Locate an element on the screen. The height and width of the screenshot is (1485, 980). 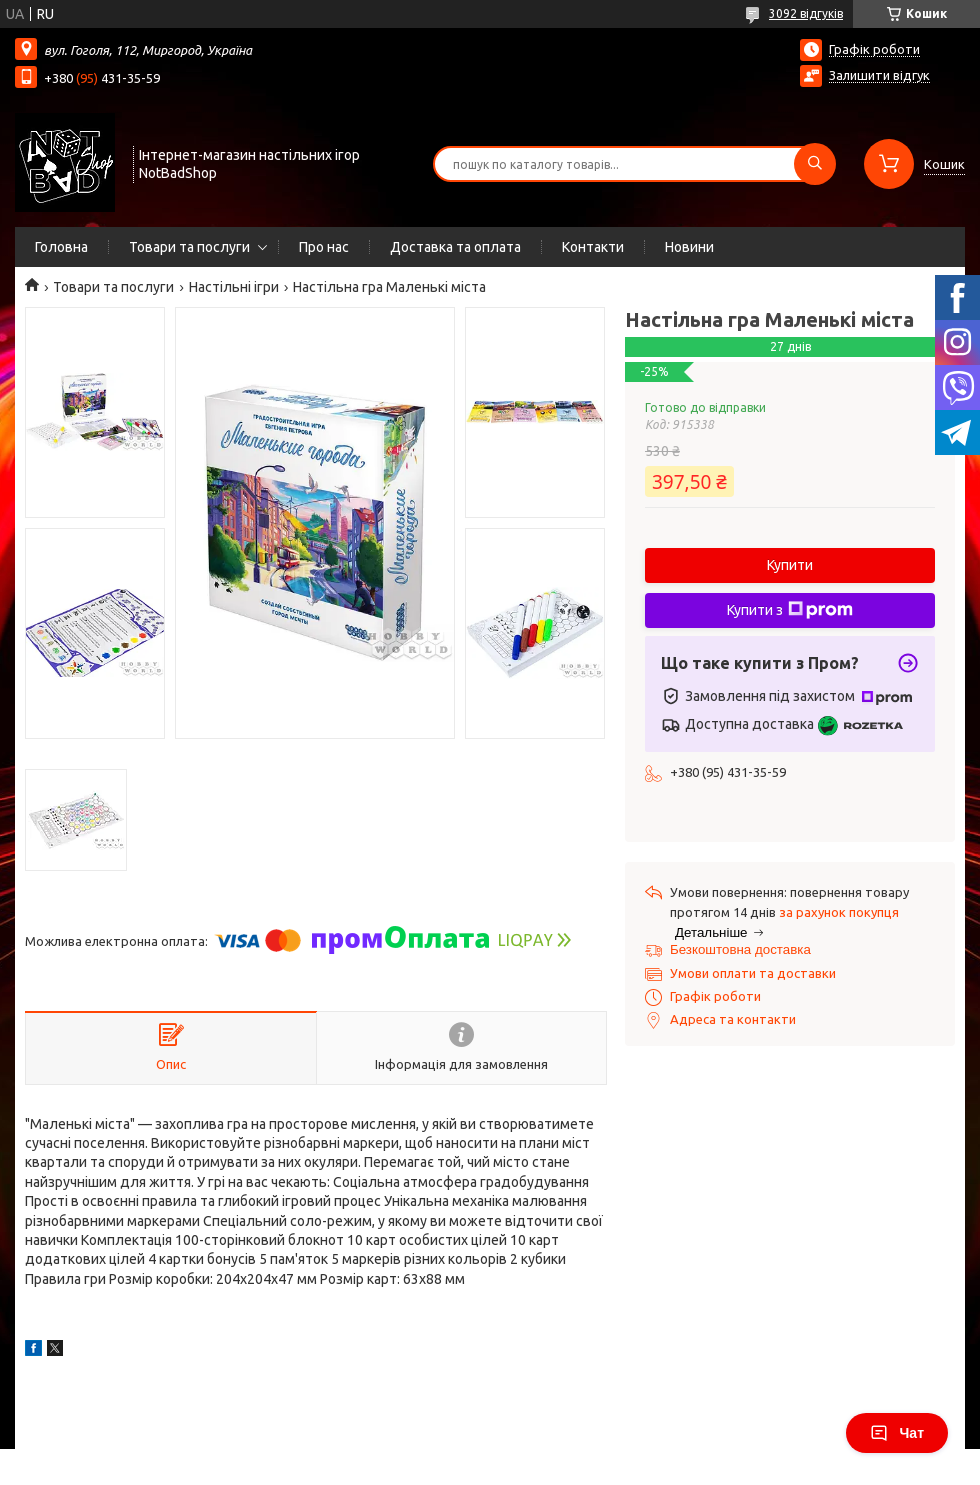
Купити з is located at coordinates (790, 610).